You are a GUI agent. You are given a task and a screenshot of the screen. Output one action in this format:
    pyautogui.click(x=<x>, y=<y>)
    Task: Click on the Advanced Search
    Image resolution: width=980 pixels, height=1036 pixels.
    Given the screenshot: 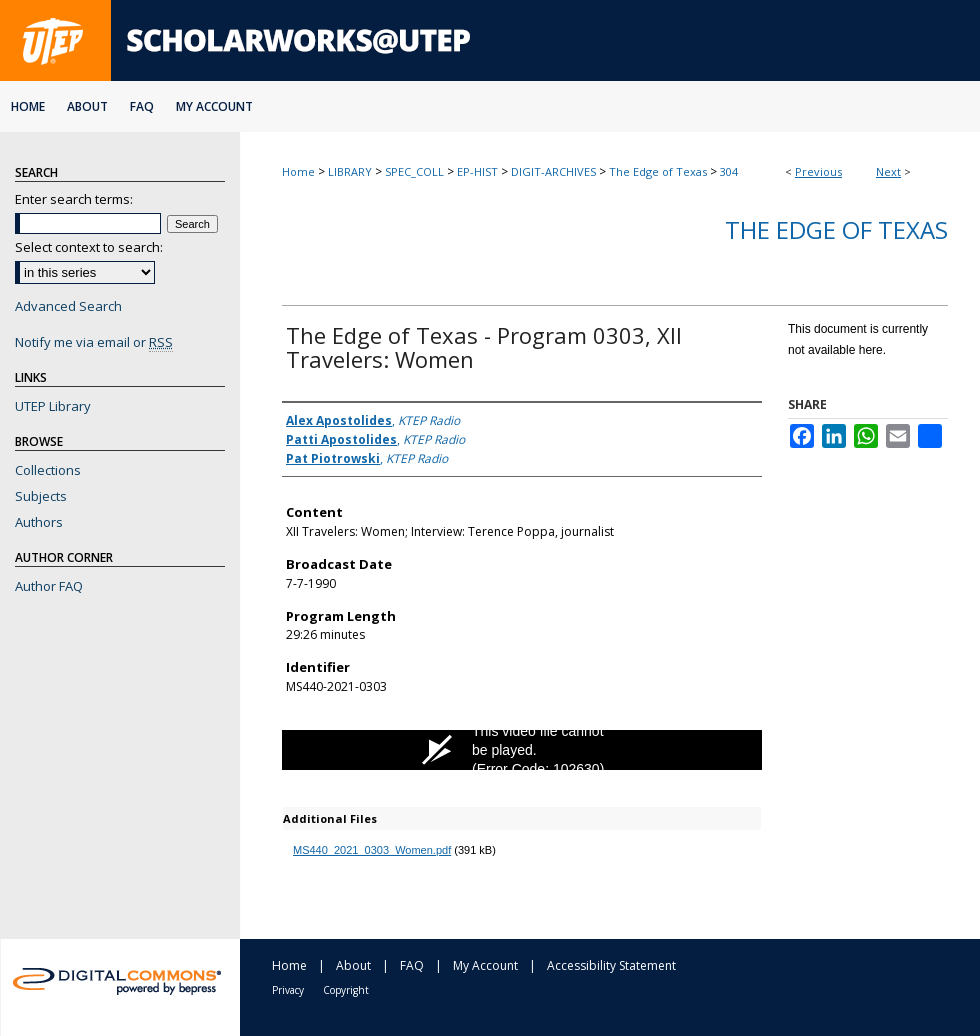 What is the action you would take?
    pyautogui.click(x=68, y=306)
    